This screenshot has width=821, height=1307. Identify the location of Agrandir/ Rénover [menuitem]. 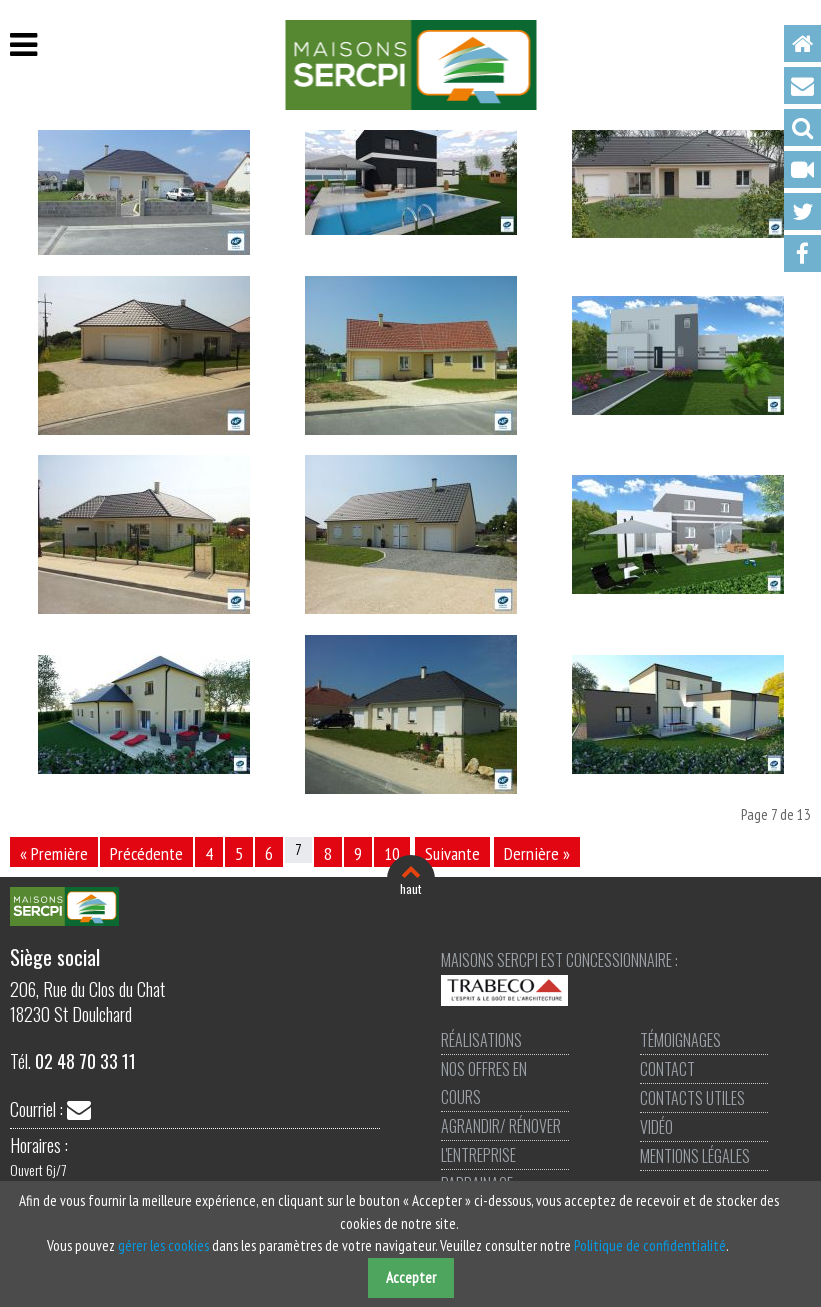
(501, 1126).